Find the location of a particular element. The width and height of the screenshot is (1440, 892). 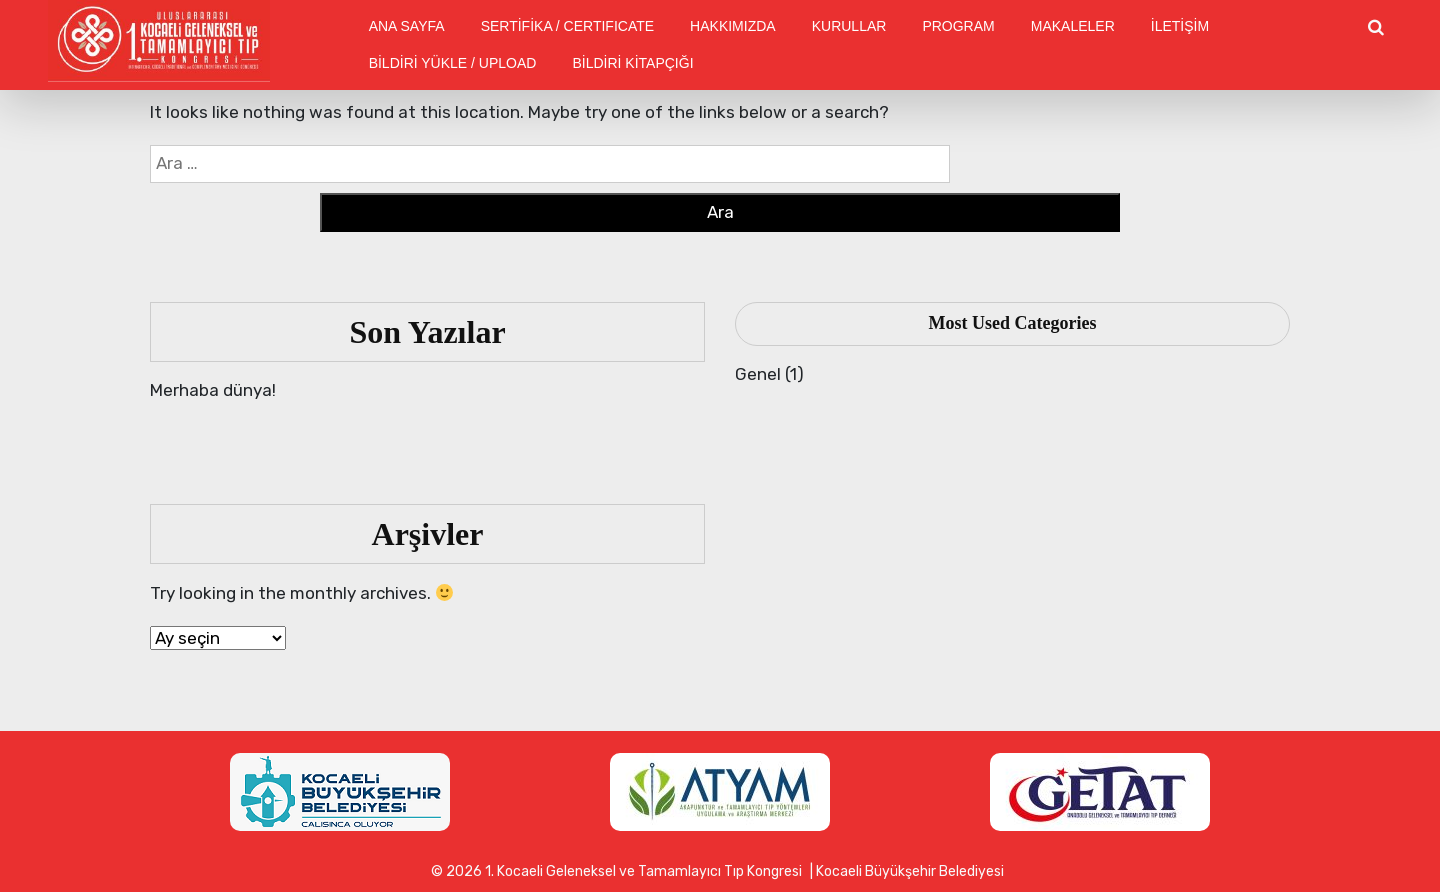

SERTİFİKA / CERTIFICATE is located at coordinates (567, 26).